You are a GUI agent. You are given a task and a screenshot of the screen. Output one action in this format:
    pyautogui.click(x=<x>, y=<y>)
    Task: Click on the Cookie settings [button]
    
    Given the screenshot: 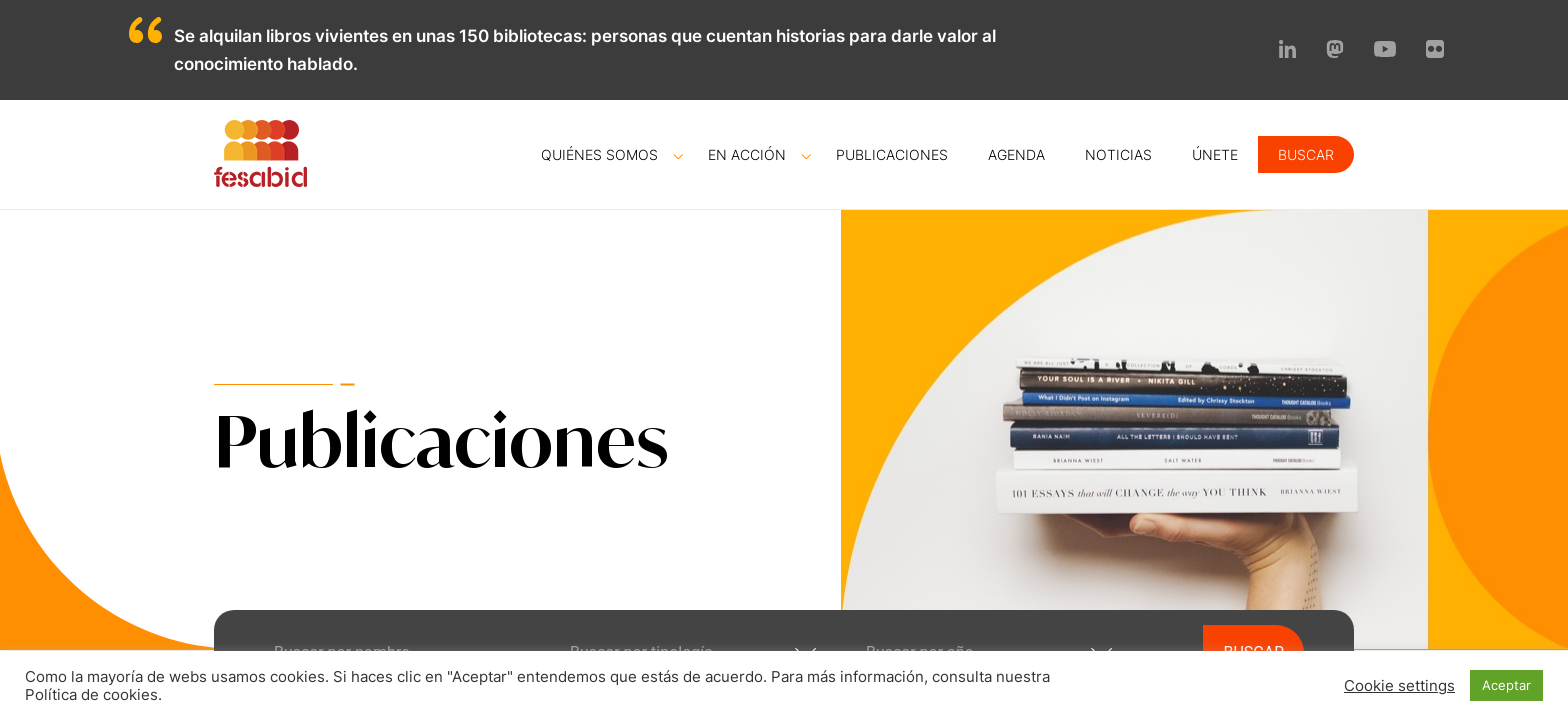 What is the action you would take?
    pyautogui.click(x=1399, y=686)
    